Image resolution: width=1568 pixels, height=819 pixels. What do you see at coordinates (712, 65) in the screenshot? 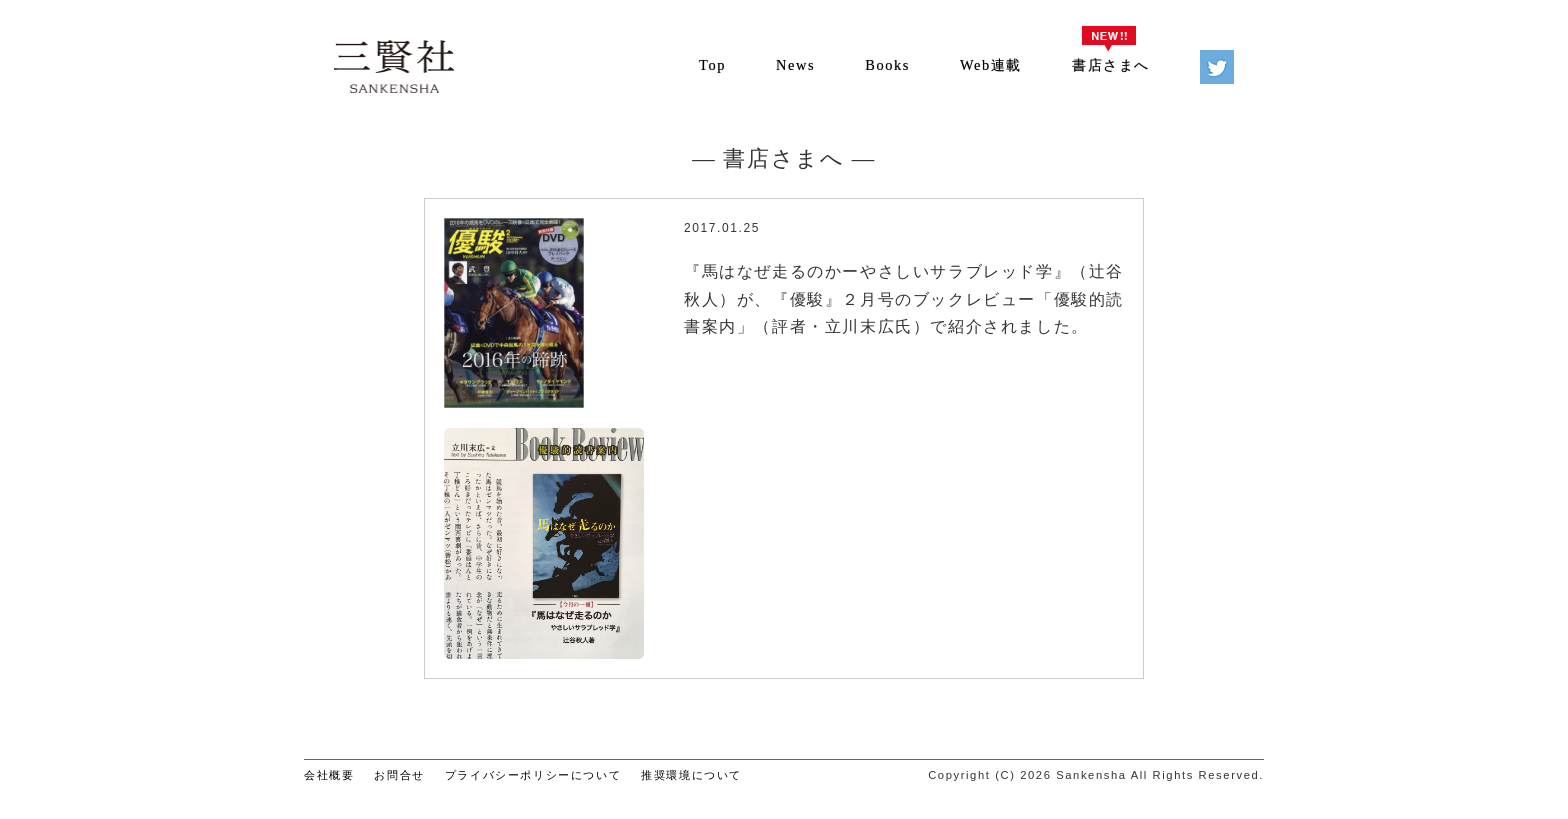
I see `Top` at bounding box center [712, 65].